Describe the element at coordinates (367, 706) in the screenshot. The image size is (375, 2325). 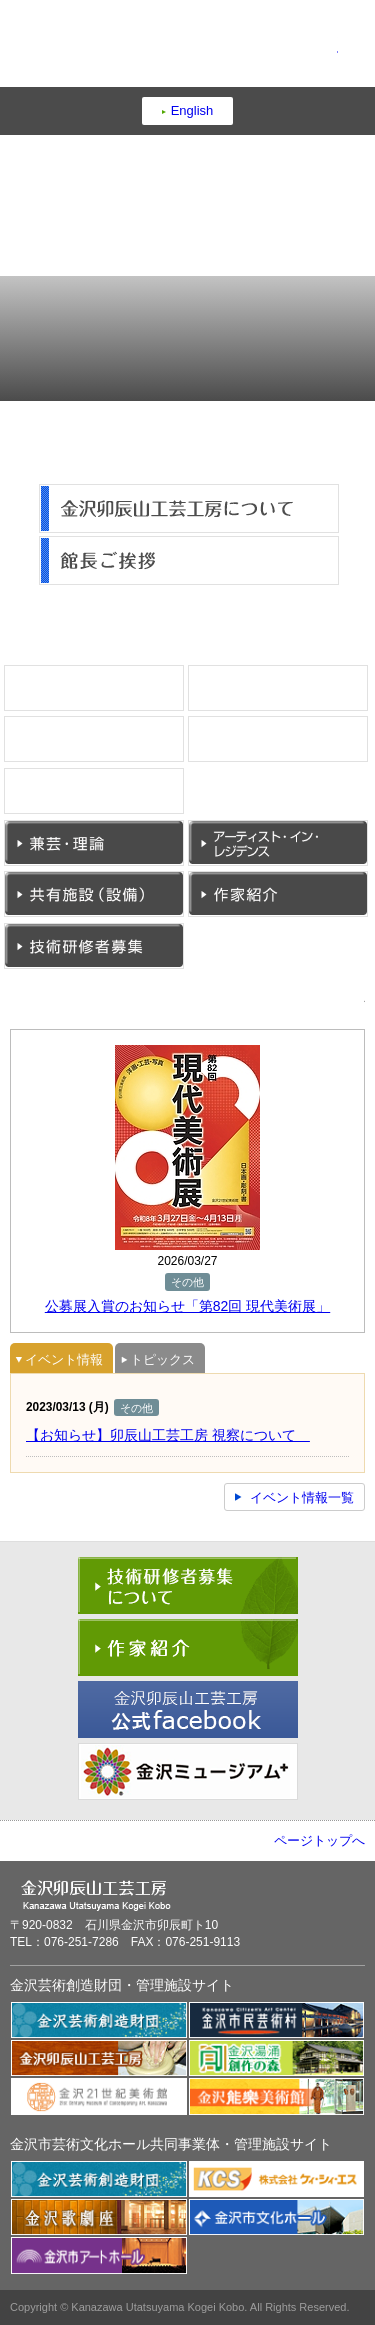
I see `漆芸` at that location.